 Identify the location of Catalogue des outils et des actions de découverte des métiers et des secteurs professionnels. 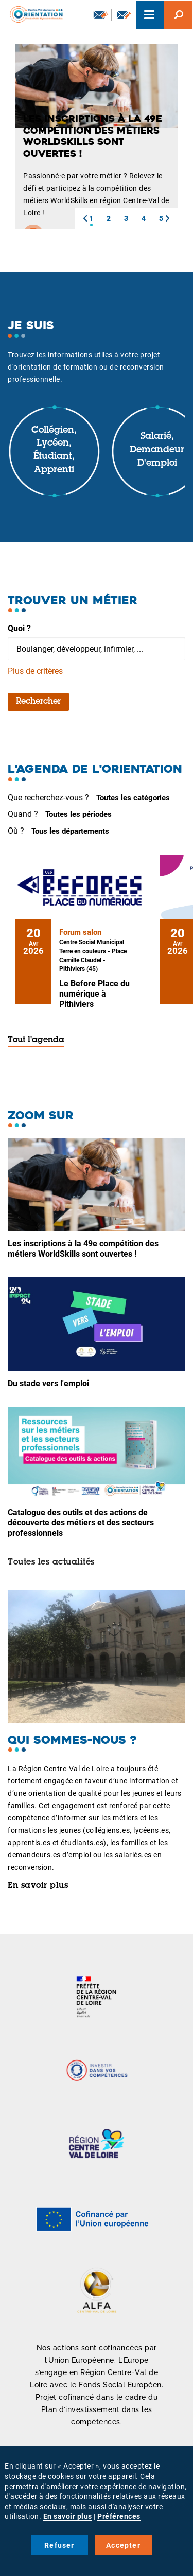
(81, 1522).